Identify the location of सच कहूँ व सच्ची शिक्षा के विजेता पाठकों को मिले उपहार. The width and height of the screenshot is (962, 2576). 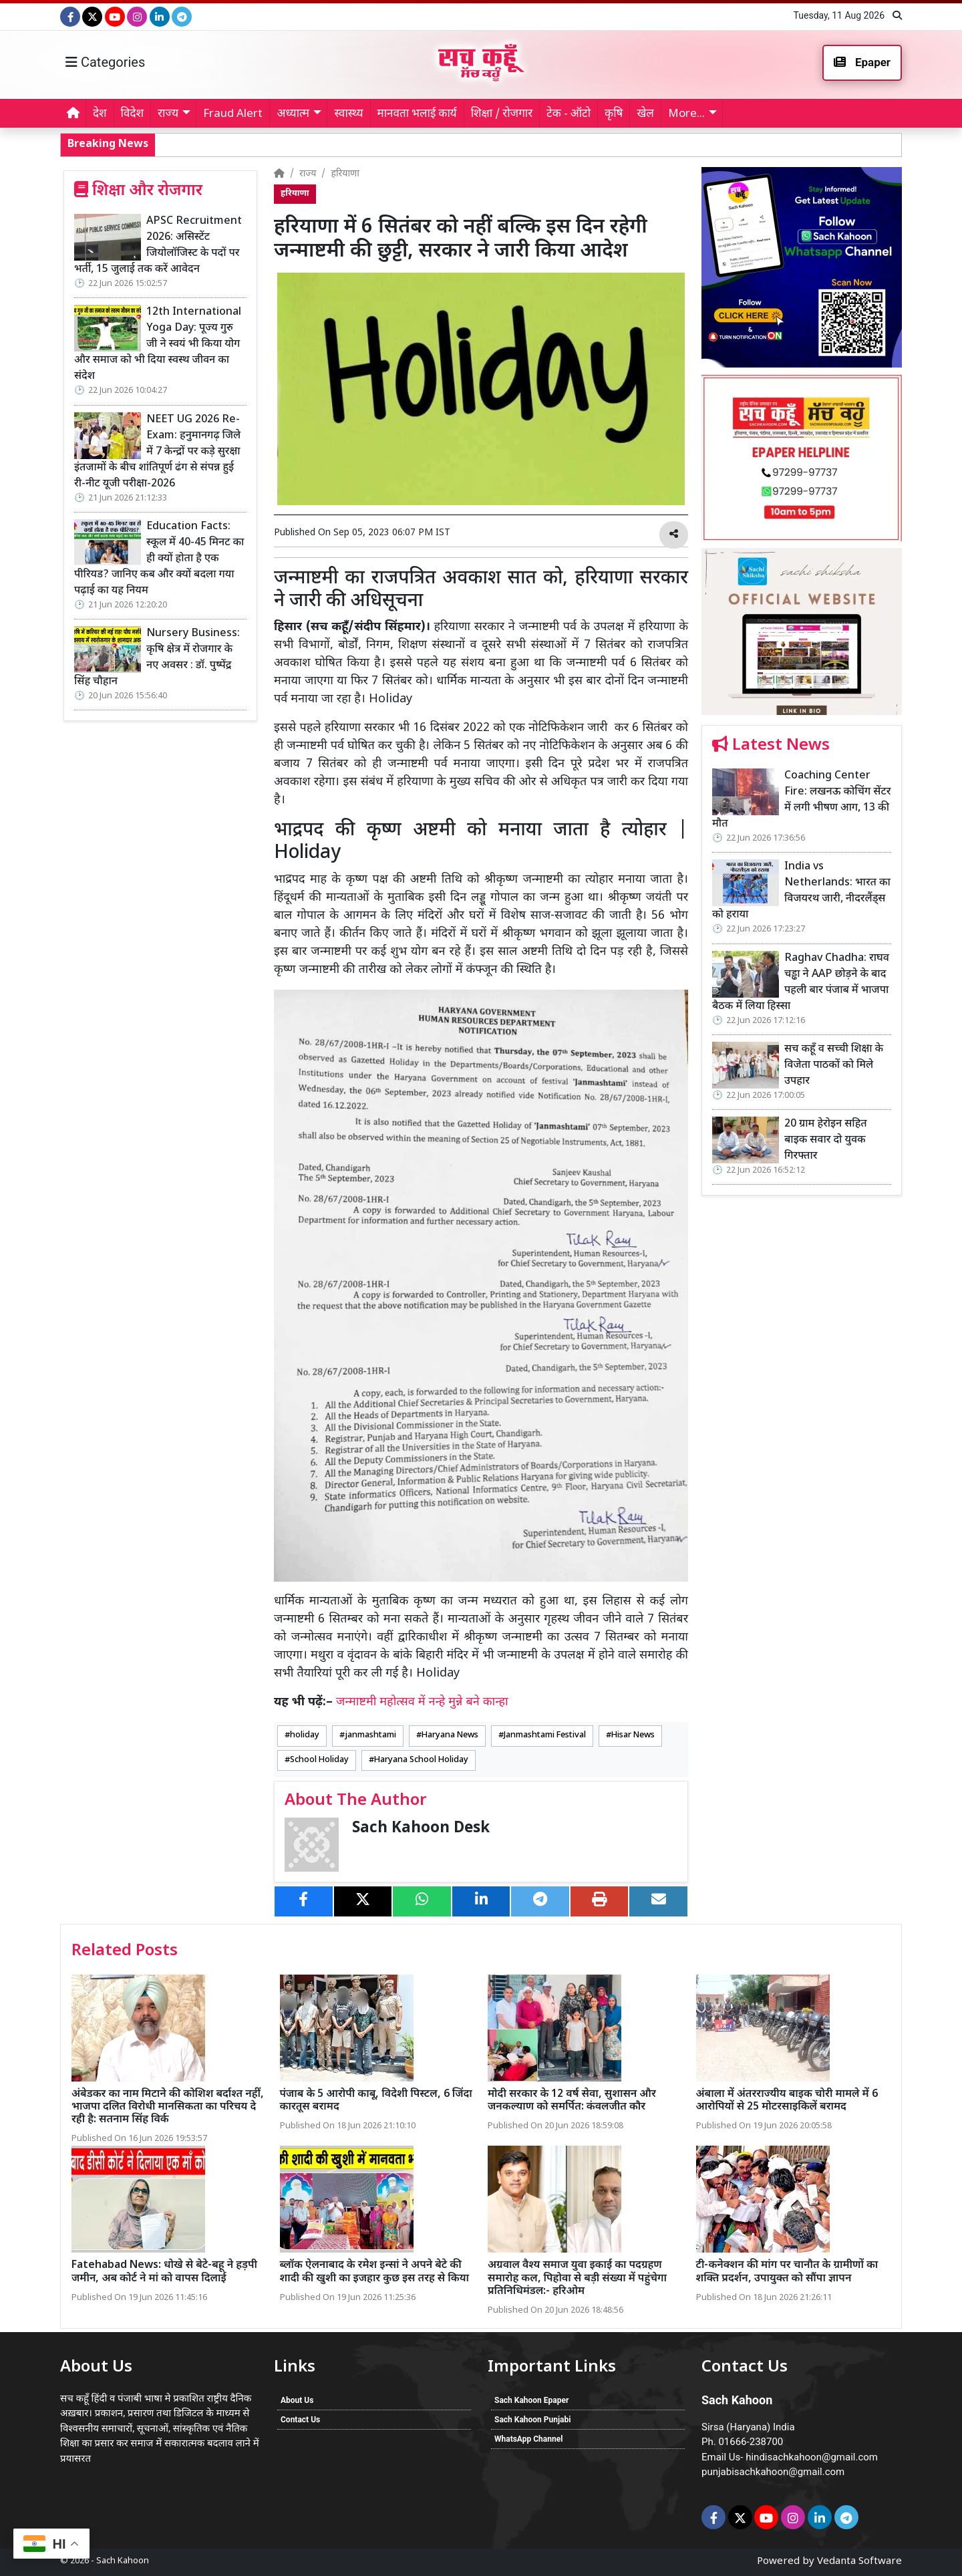
(797, 144).